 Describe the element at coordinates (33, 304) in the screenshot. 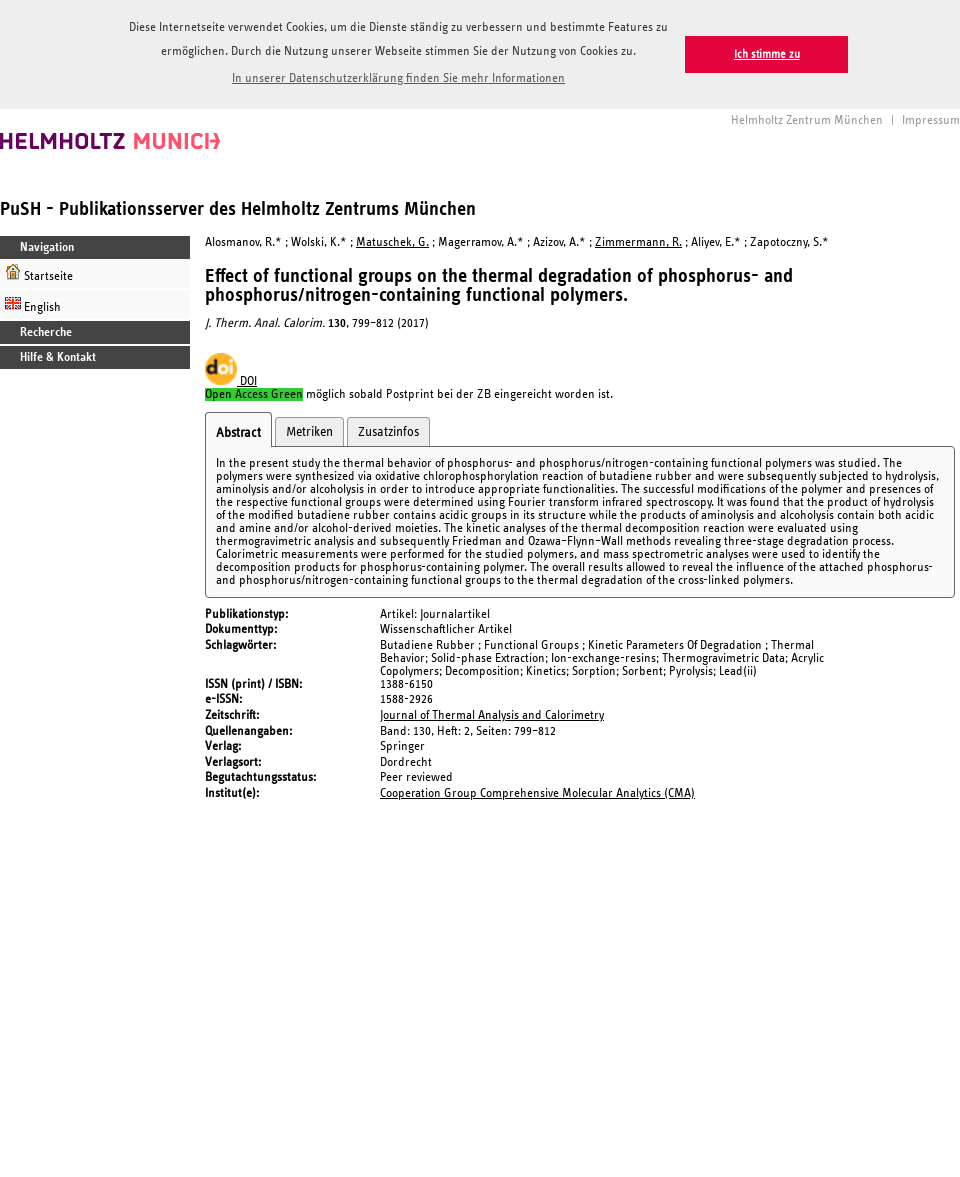

I see `English` at that location.